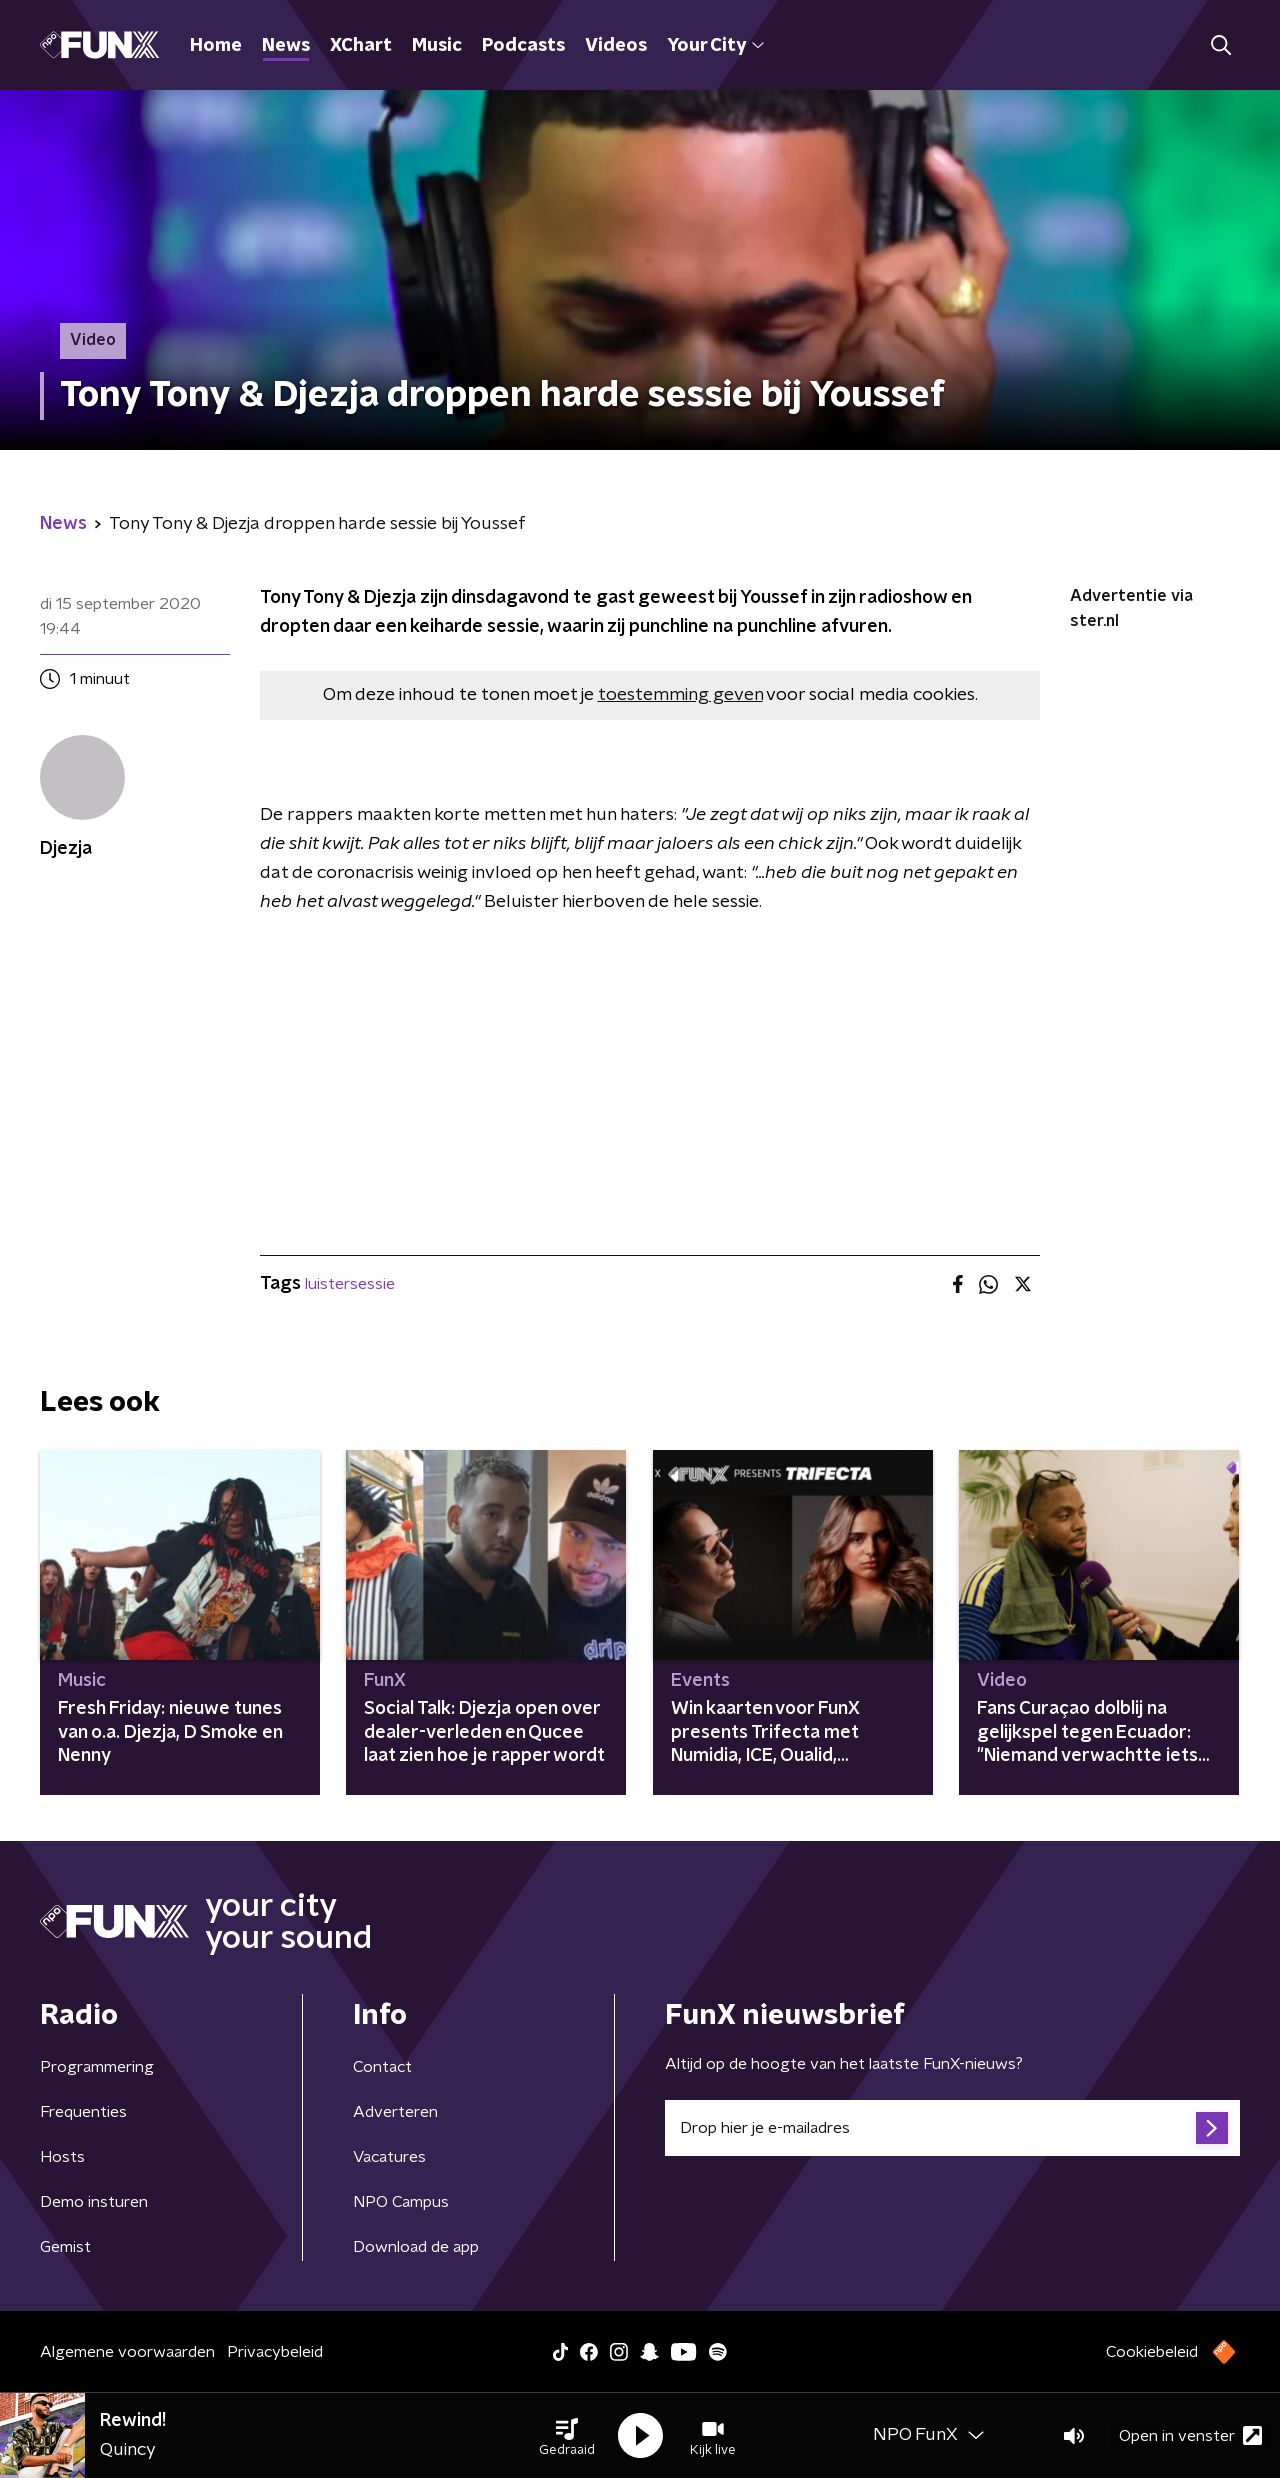 The width and height of the screenshot is (1280, 2478). Describe the element at coordinates (395, 2112) in the screenshot. I see `Adverteren` at that location.